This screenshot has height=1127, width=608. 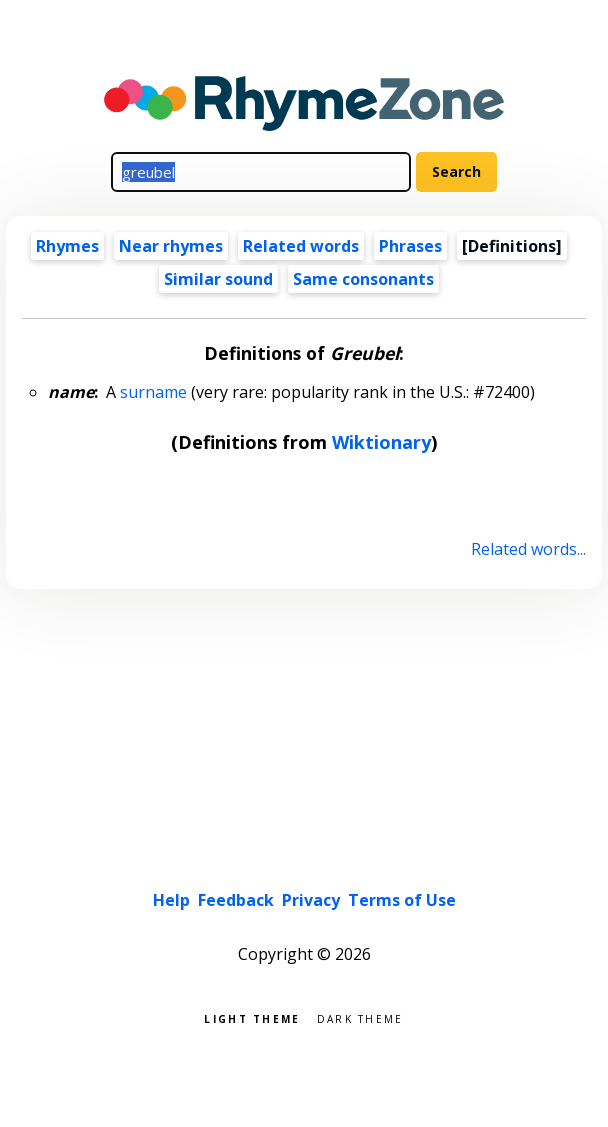 I want to click on Similar sound, so click(x=218, y=279).